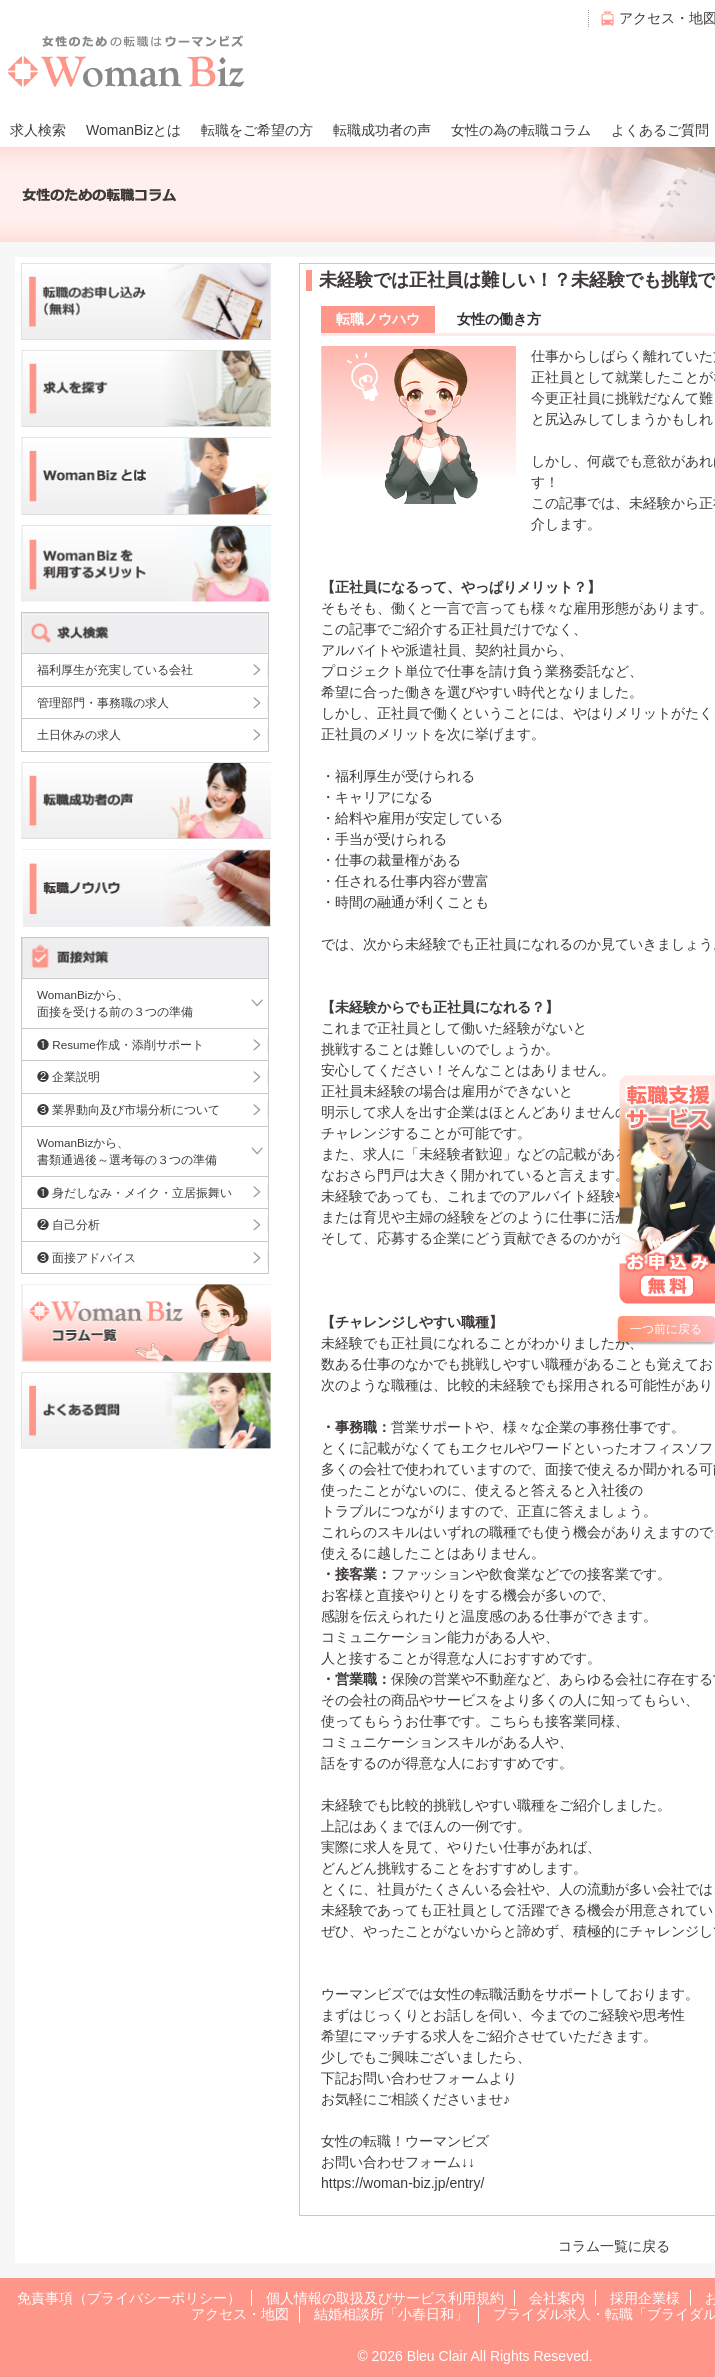 The height and width of the screenshot is (2377, 715). What do you see at coordinates (133, 130) in the screenshot?
I see `WomanBizとは` at bounding box center [133, 130].